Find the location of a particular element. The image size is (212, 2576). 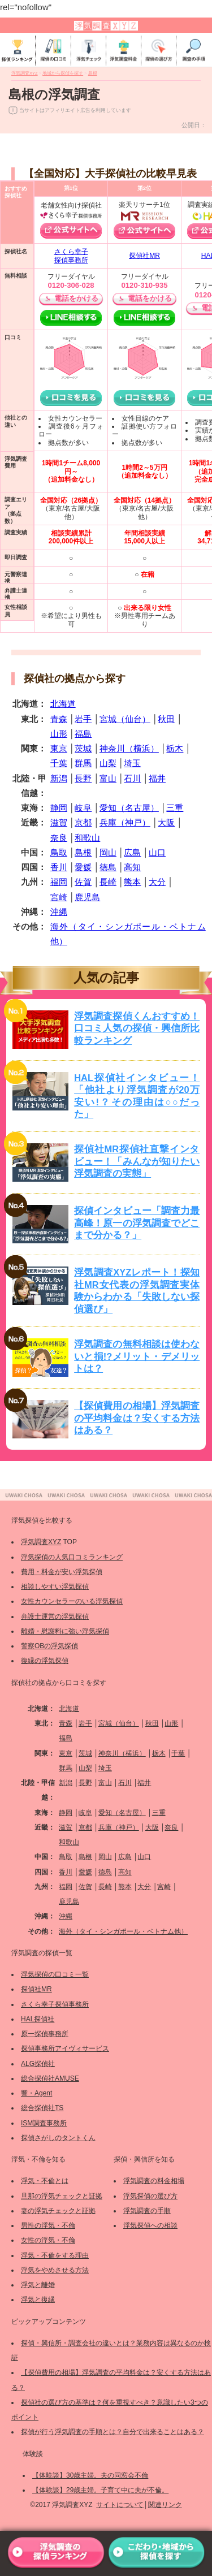

広島 is located at coordinates (132, 852).